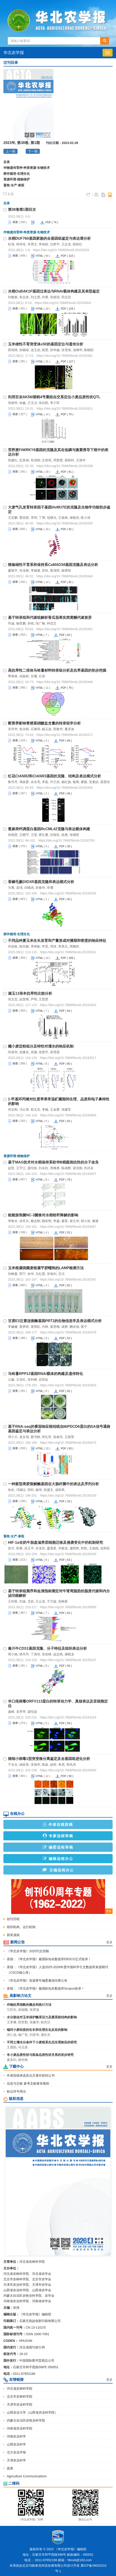 The width and height of the screenshot is (116, 2576). I want to click on https://doi.org/10.7668/hbnxb.20193440, so click(64, 576).